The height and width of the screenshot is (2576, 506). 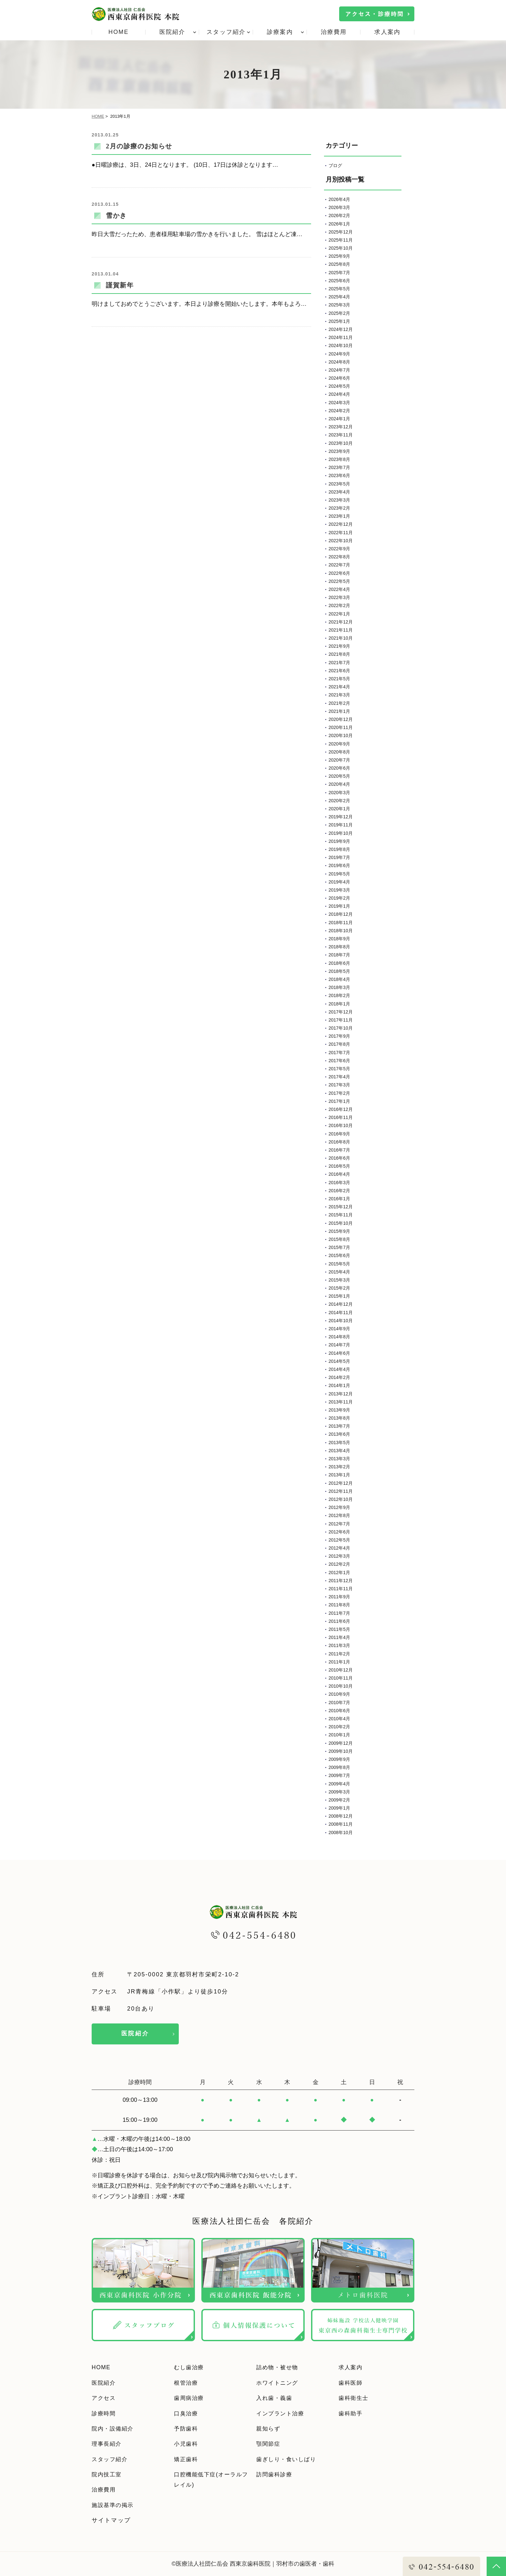 I want to click on 2012年6月, so click(x=339, y=1531).